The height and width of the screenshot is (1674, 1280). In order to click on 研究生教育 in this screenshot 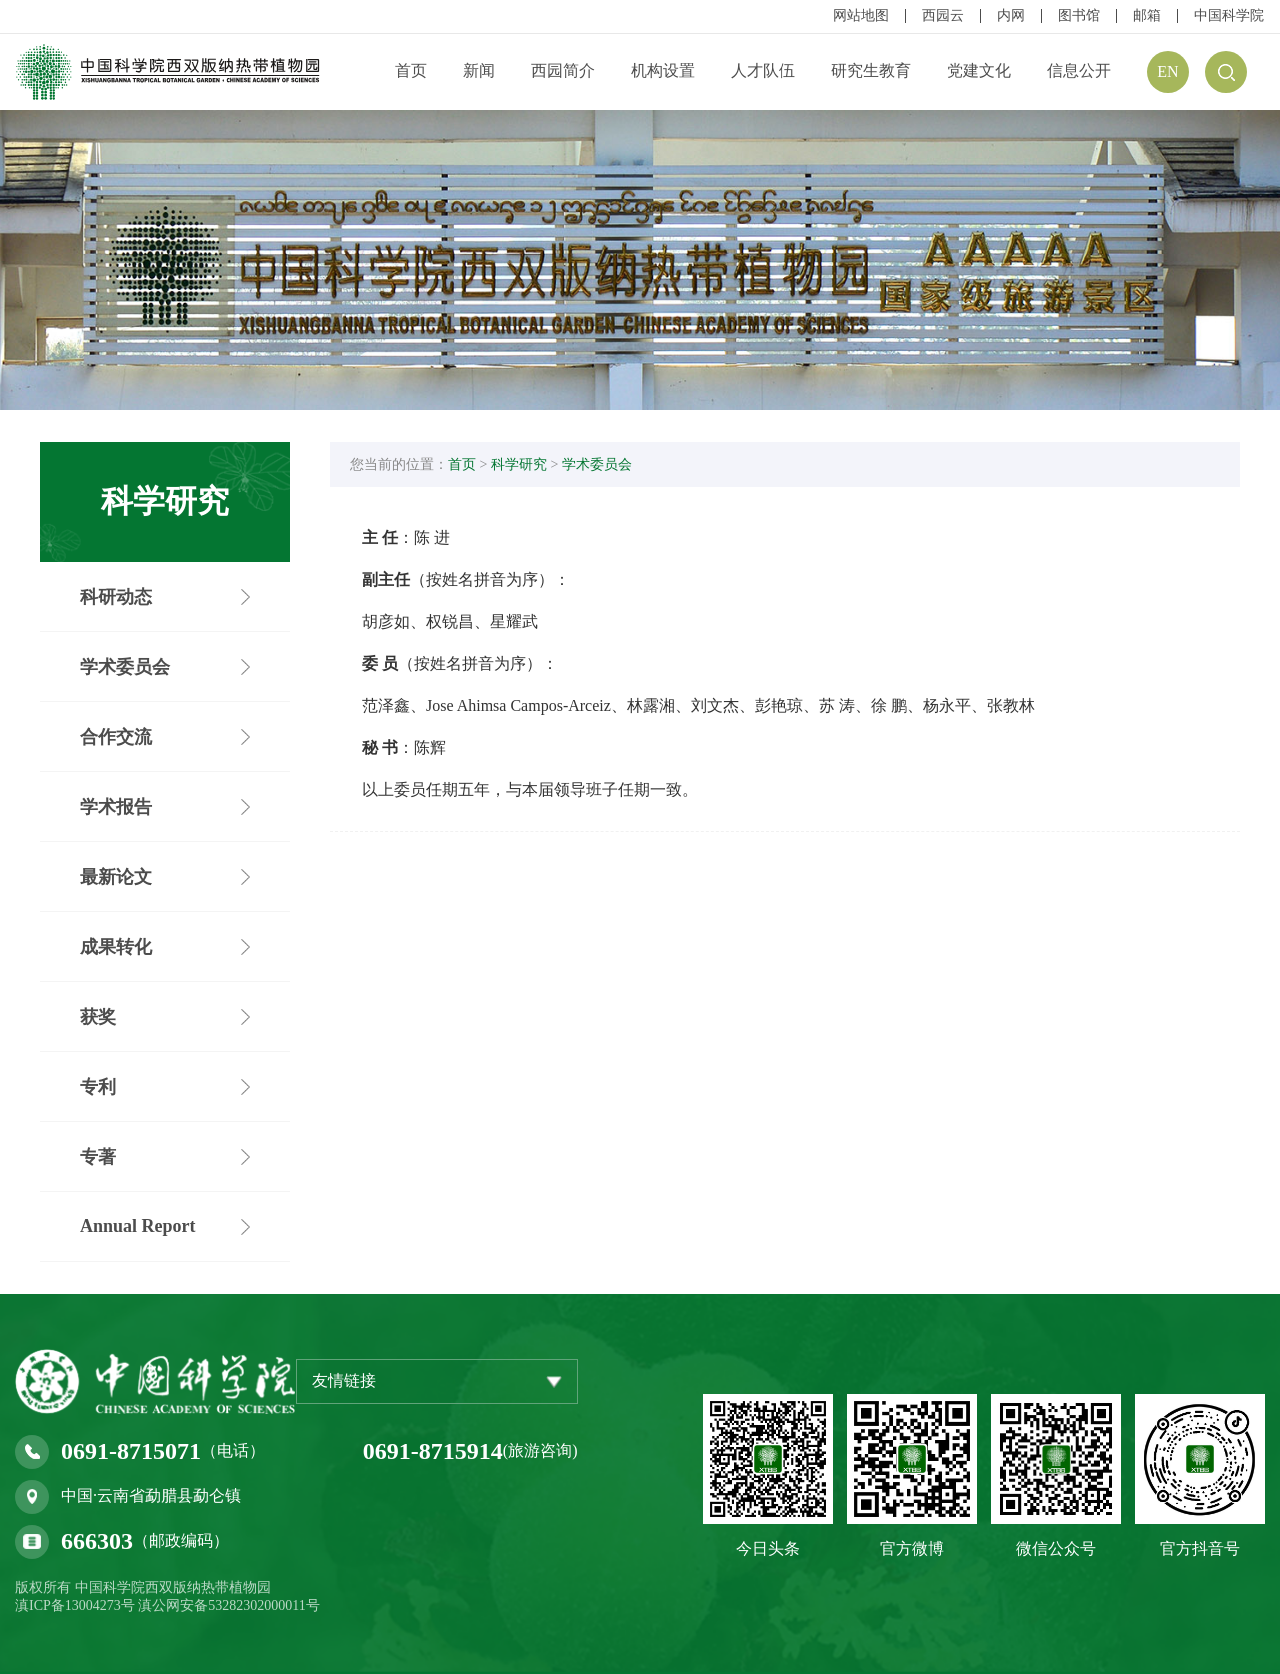, I will do `click(871, 70)`.